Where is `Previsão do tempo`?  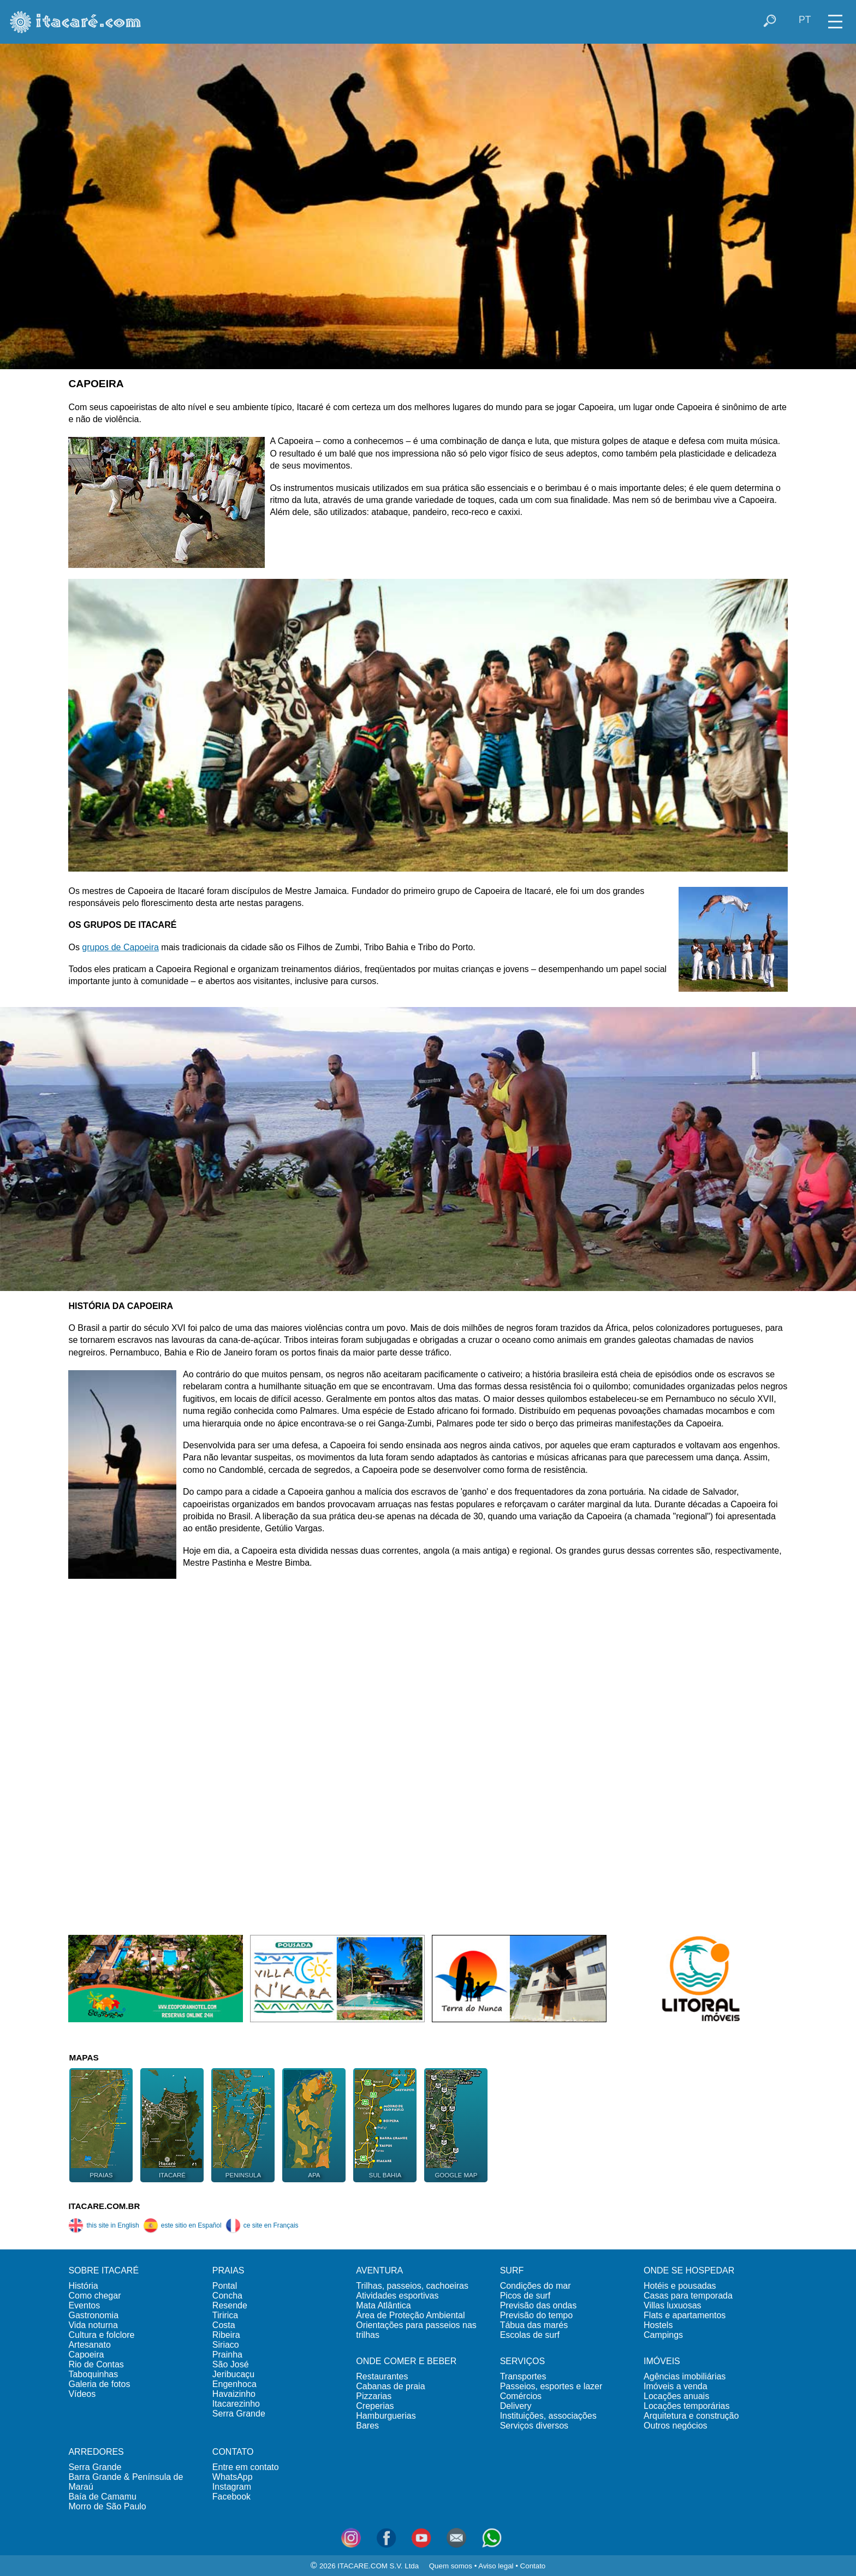 Previsão do tempo is located at coordinates (536, 2315).